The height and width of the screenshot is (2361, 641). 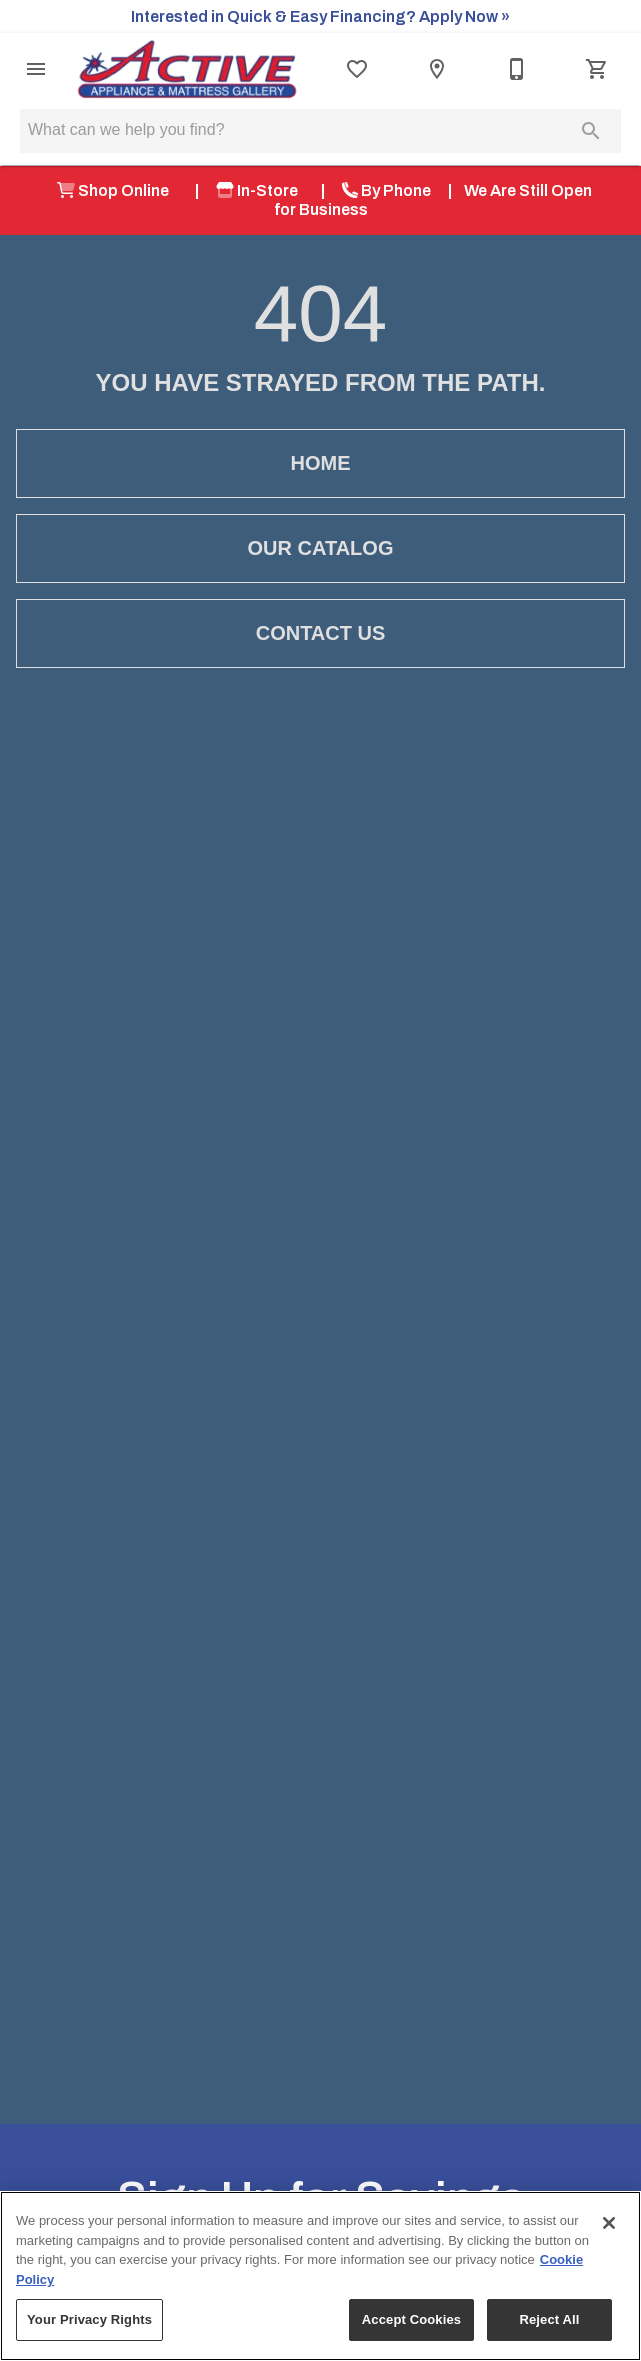 I want to click on [541-479-8734], so click(x=517, y=69).